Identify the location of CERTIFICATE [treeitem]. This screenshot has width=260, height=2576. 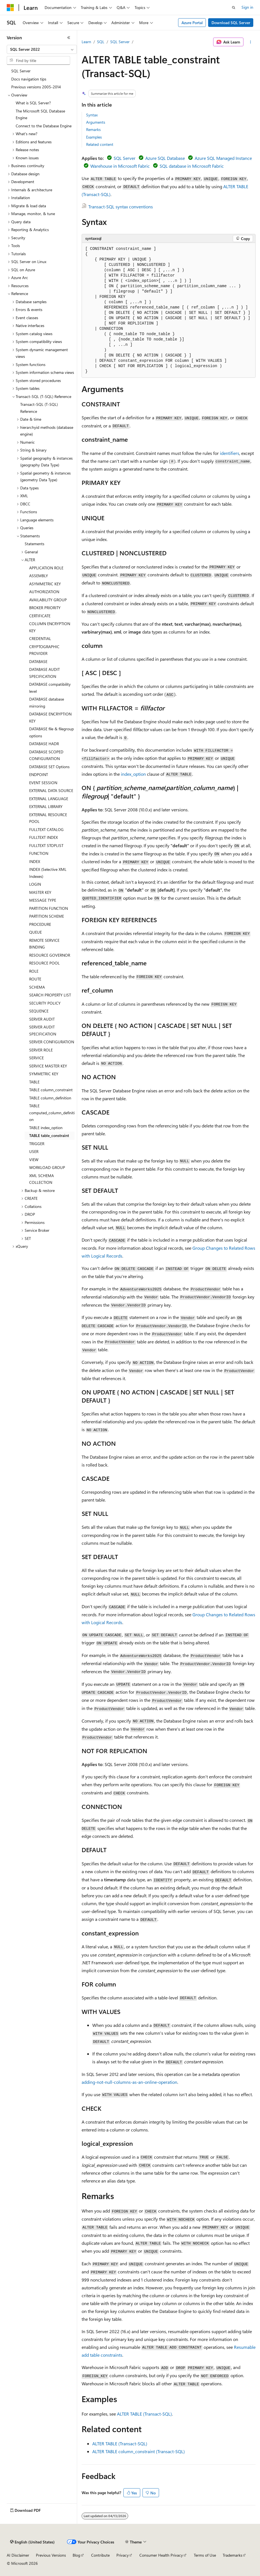
(39, 615).